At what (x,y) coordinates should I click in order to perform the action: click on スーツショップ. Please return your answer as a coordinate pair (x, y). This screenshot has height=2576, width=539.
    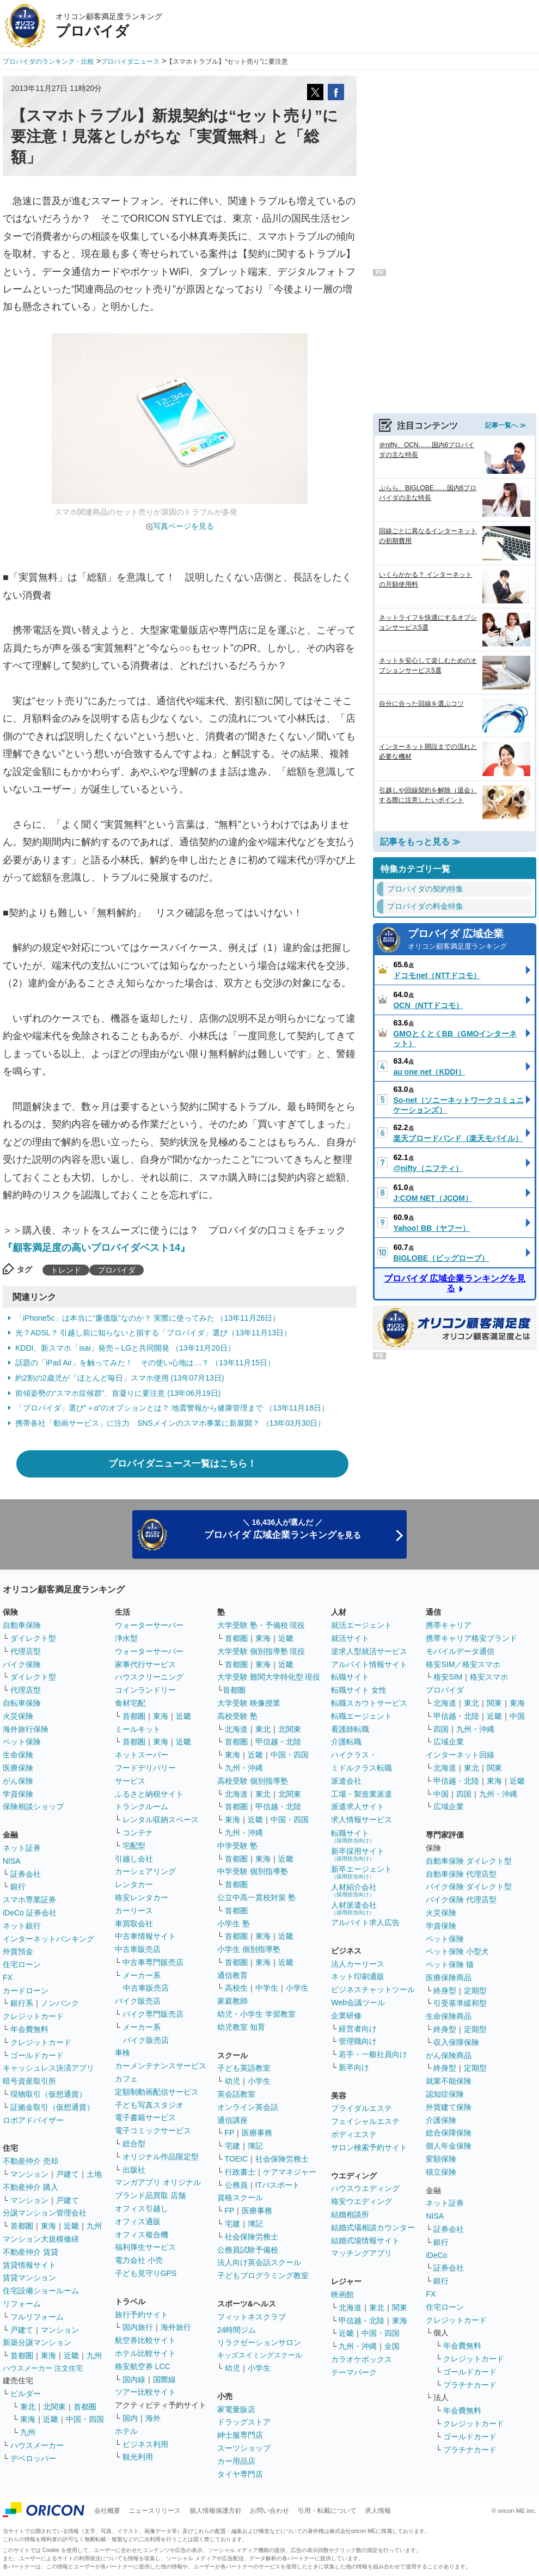
    Looking at the image, I should click on (244, 2448).